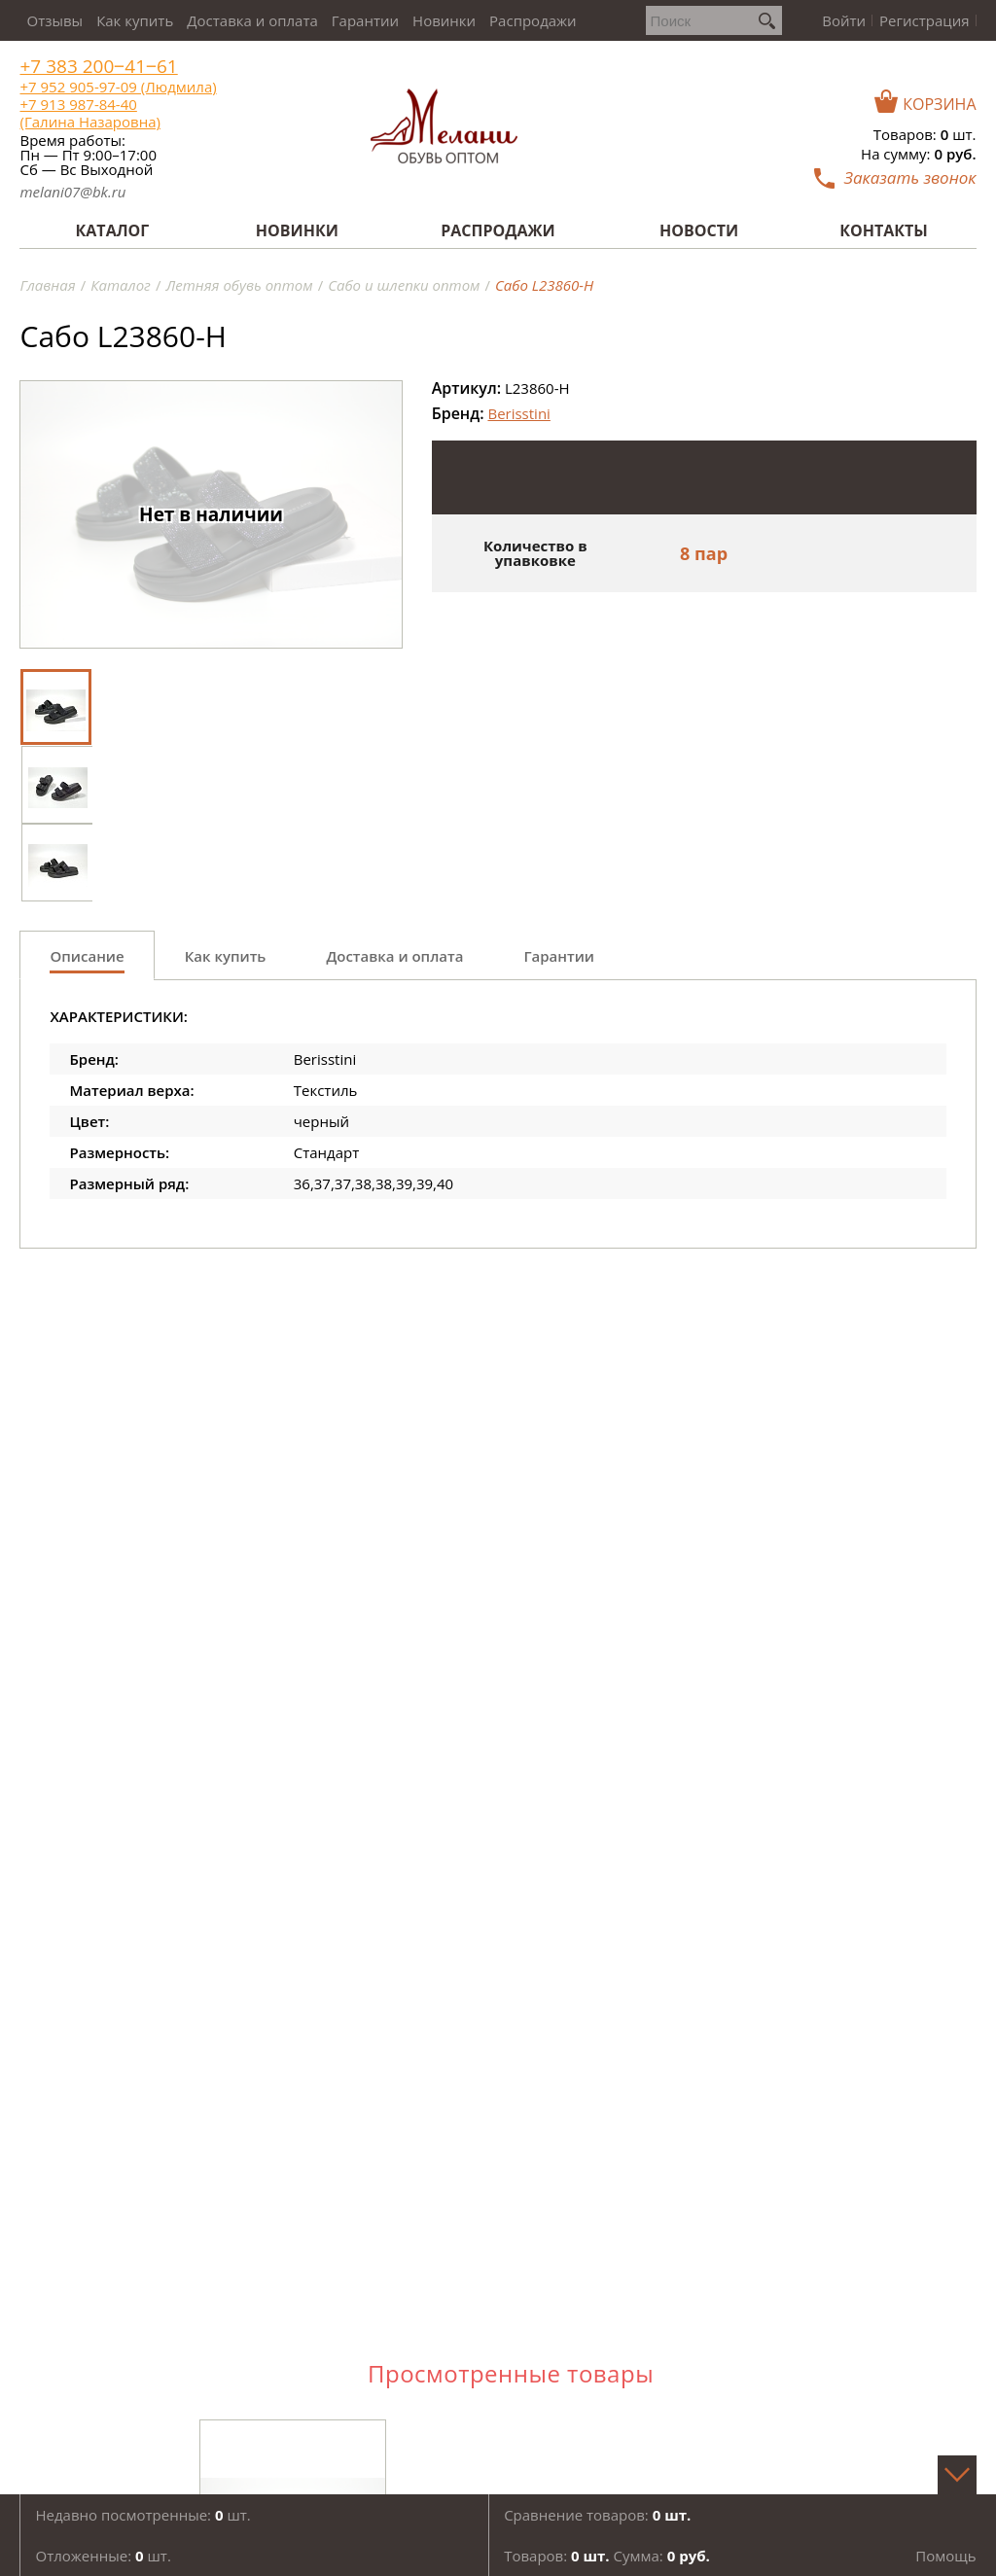 The width and height of the screenshot is (996, 2576). Describe the element at coordinates (89, 112) in the screenshot. I see `+7 913 987-84-40 (Галина Назаровна)` at that location.